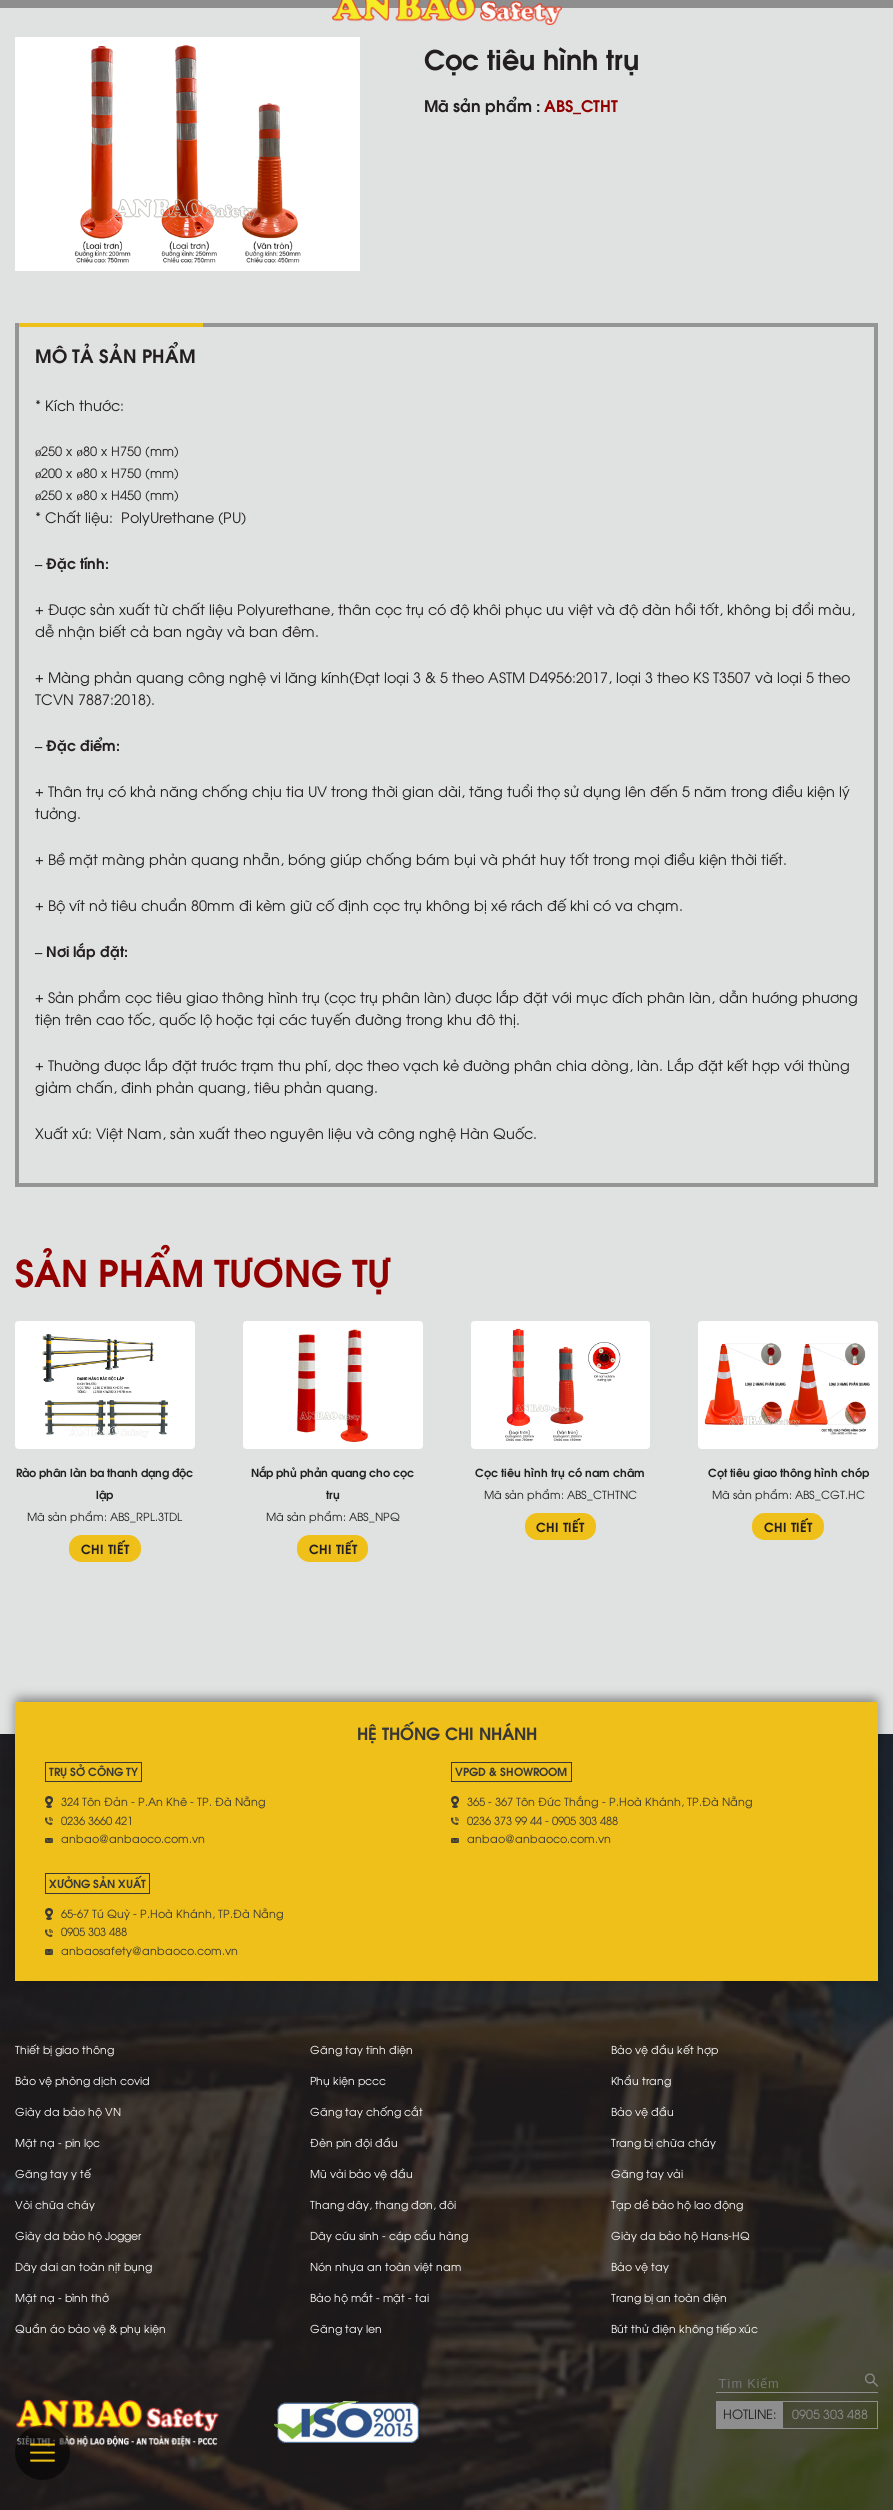 The image size is (893, 2510). What do you see at coordinates (370, 2297) in the screenshot?
I see `Bảo hộ mắt - mặt - tai` at bounding box center [370, 2297].